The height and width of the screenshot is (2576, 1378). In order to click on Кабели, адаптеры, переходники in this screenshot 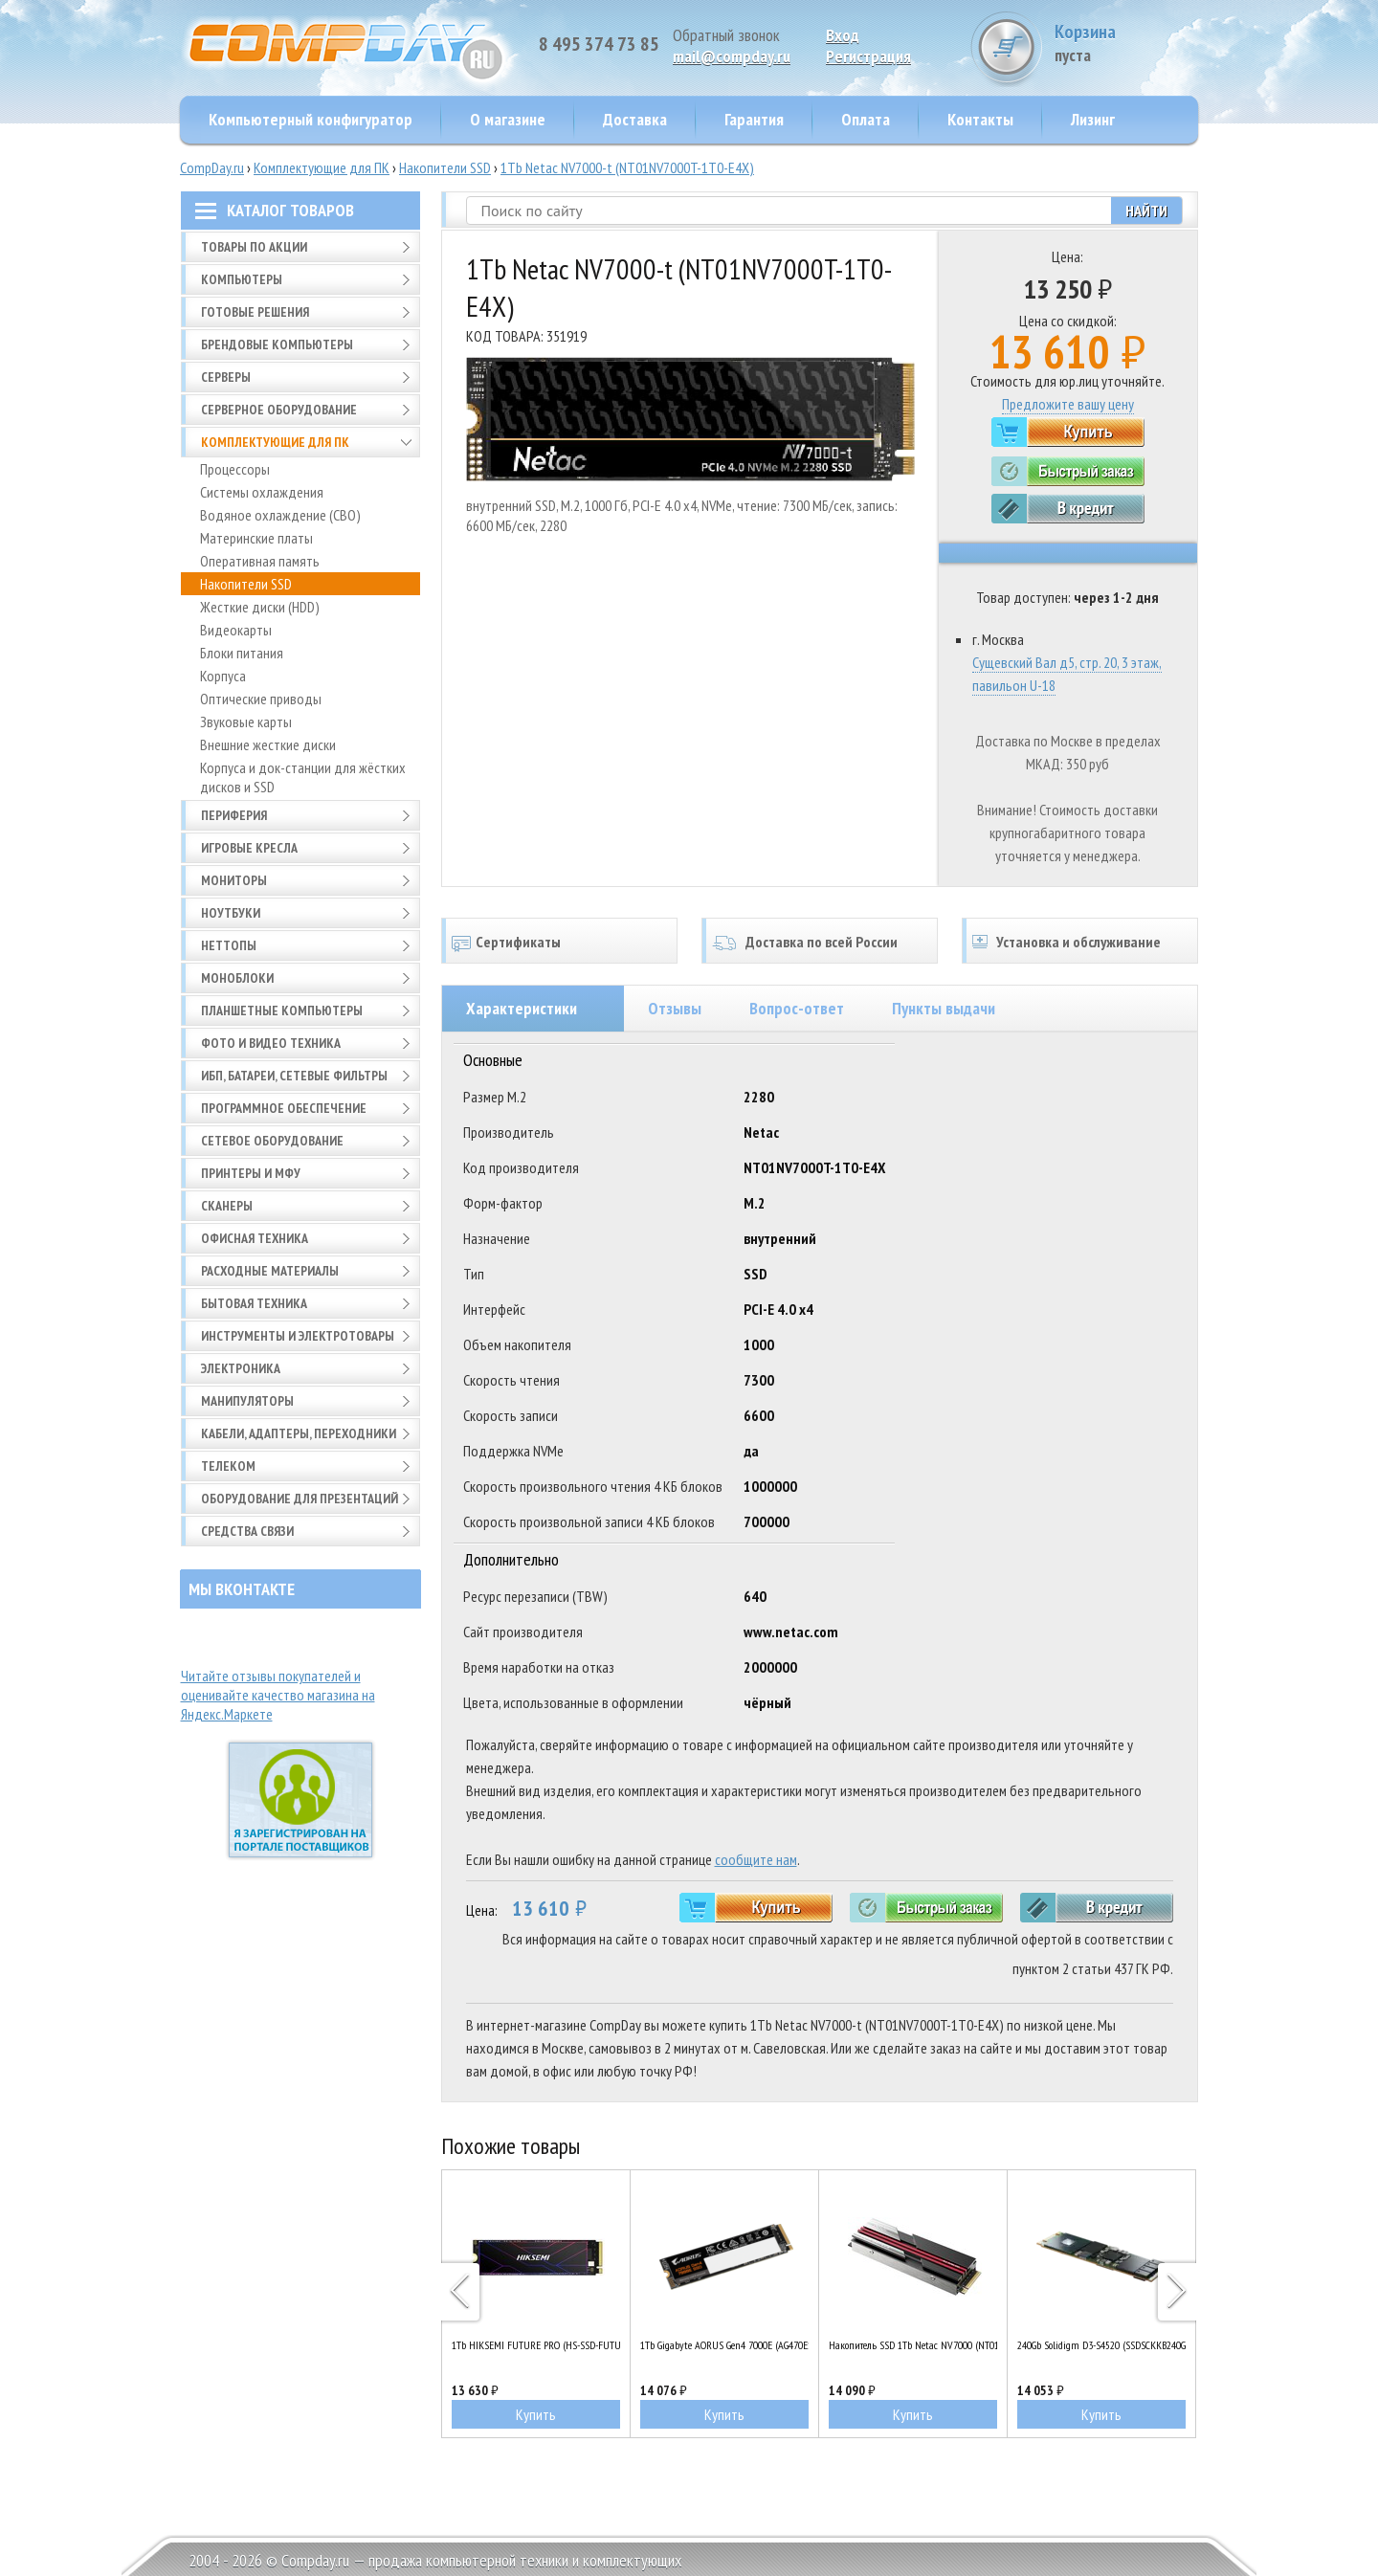, I will do `click(298, 1433)`.